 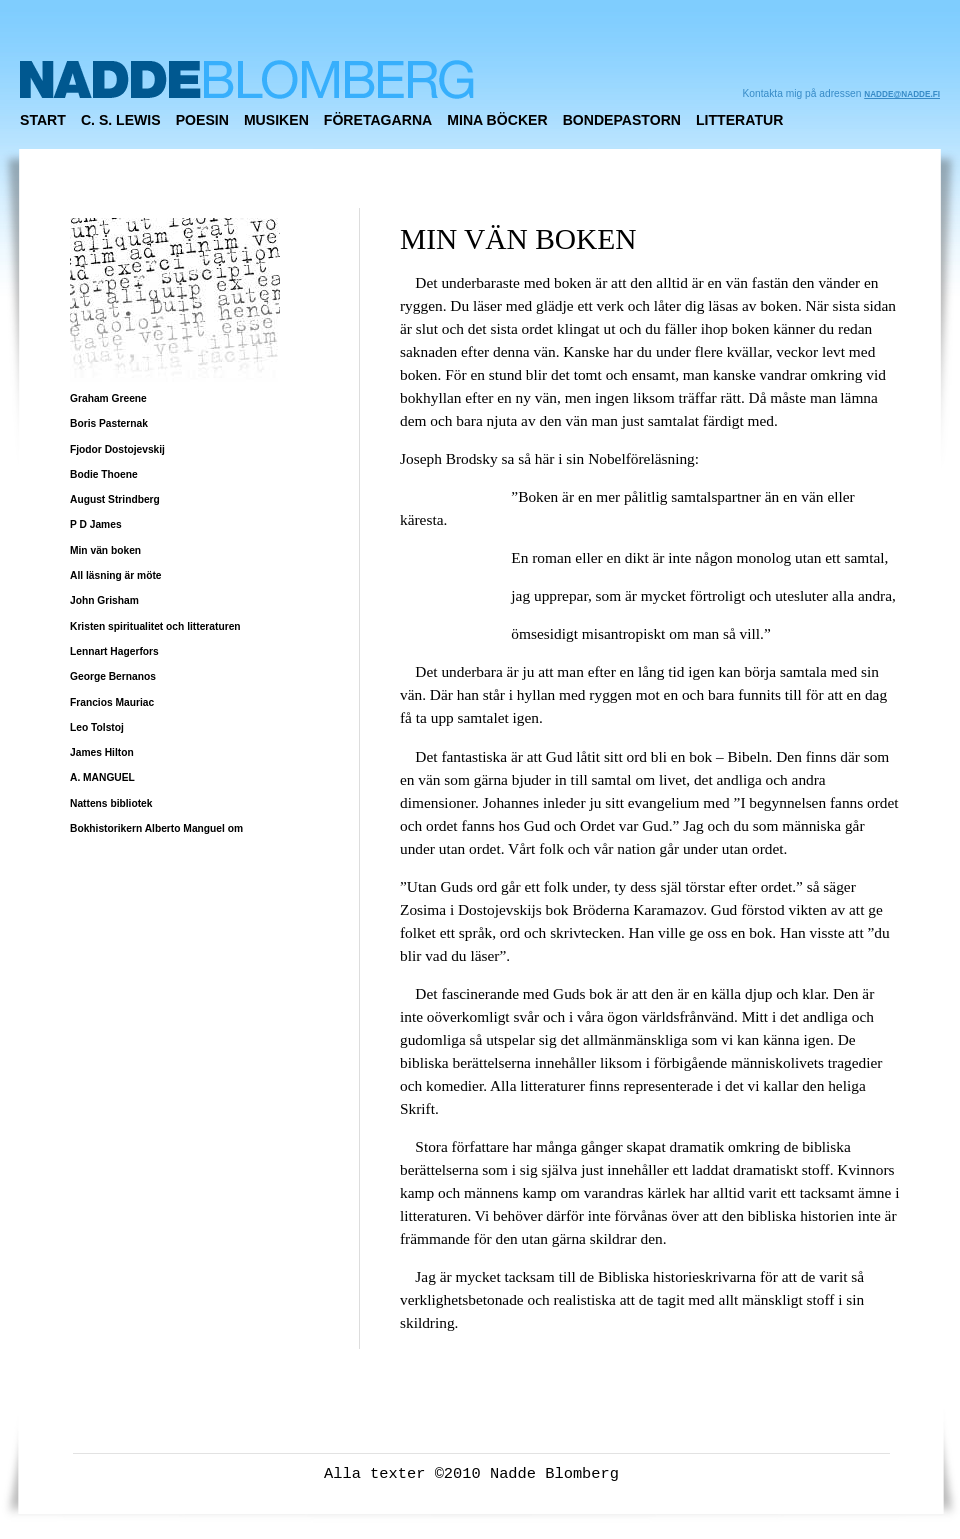 I want to click on A. MANGUEL, so click(x=102, y=777).